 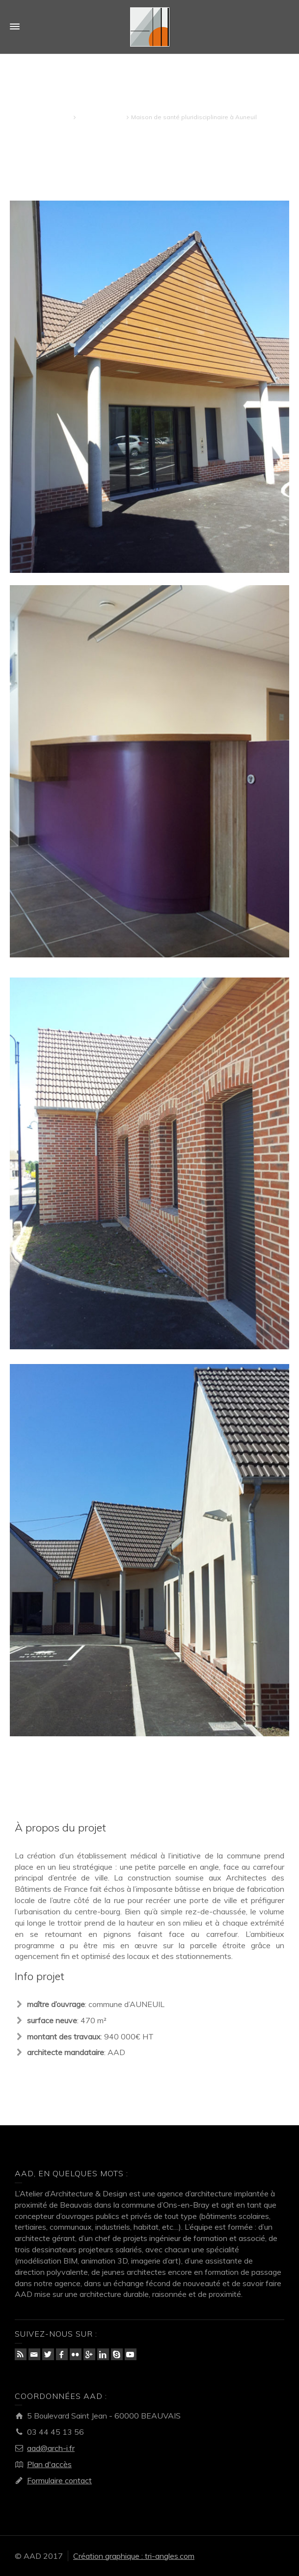 What do you see at coordinates (49, 2464) in the screenshot?
I see `Plan d'accès` at bounding box center [49, 2464].